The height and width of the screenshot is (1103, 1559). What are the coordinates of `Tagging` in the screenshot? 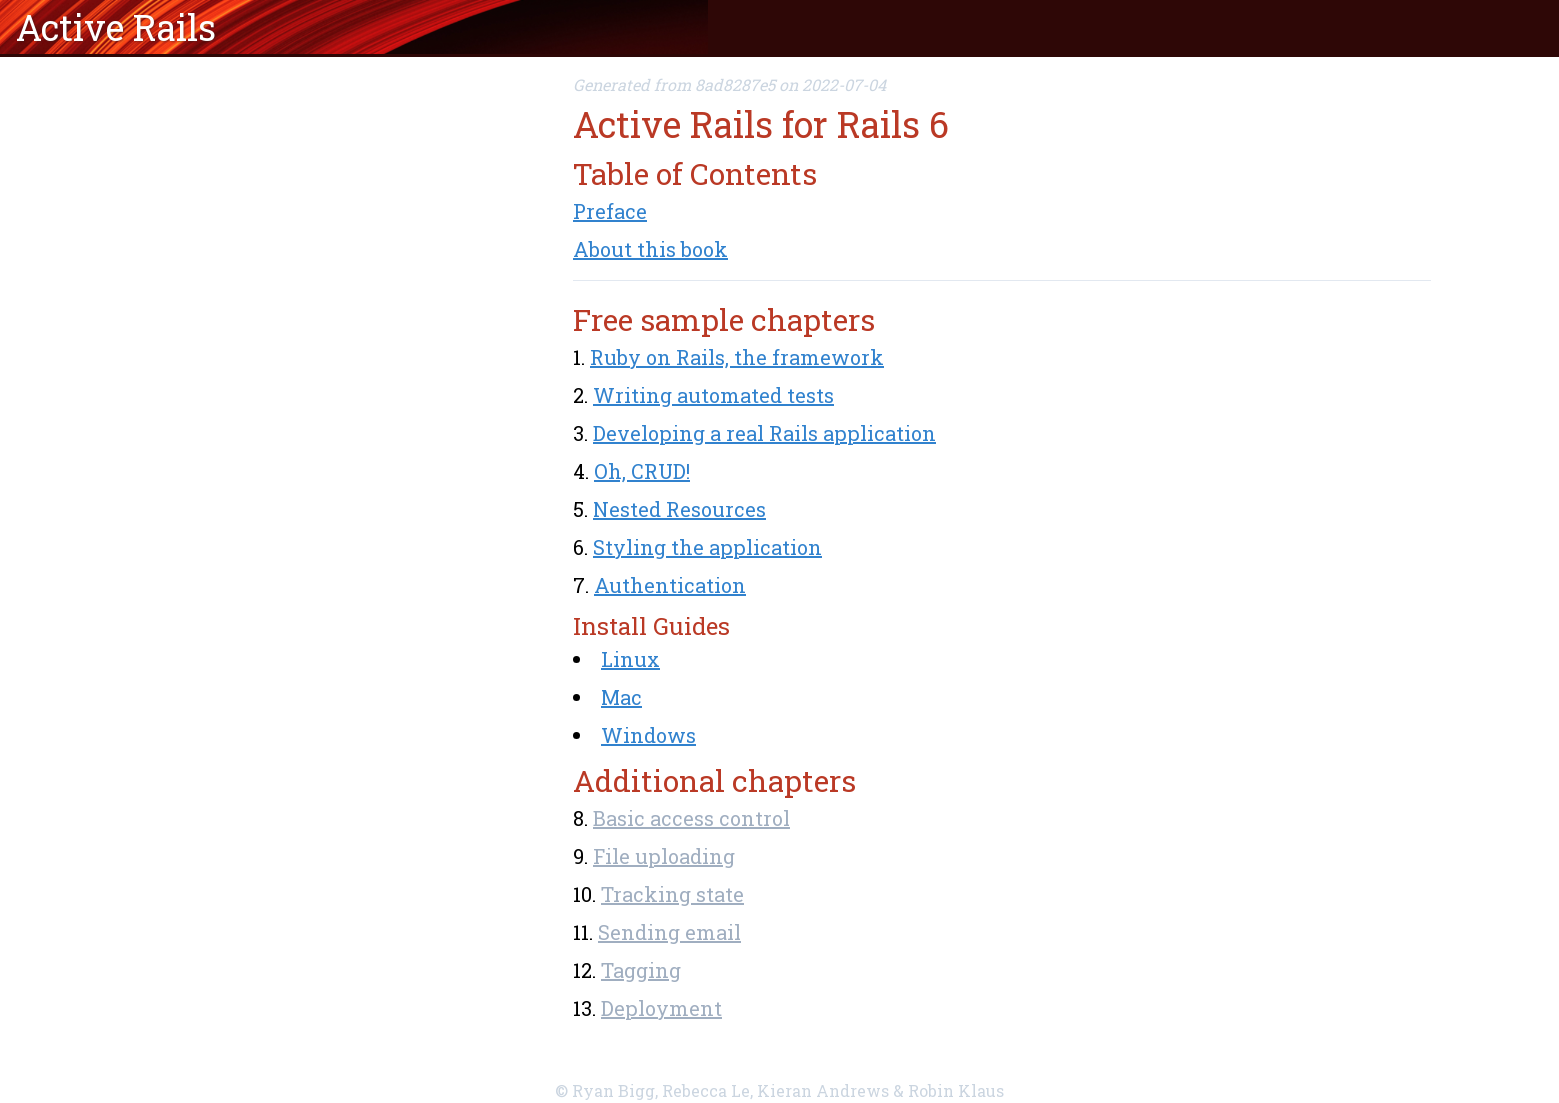 It's located at (641, 970).